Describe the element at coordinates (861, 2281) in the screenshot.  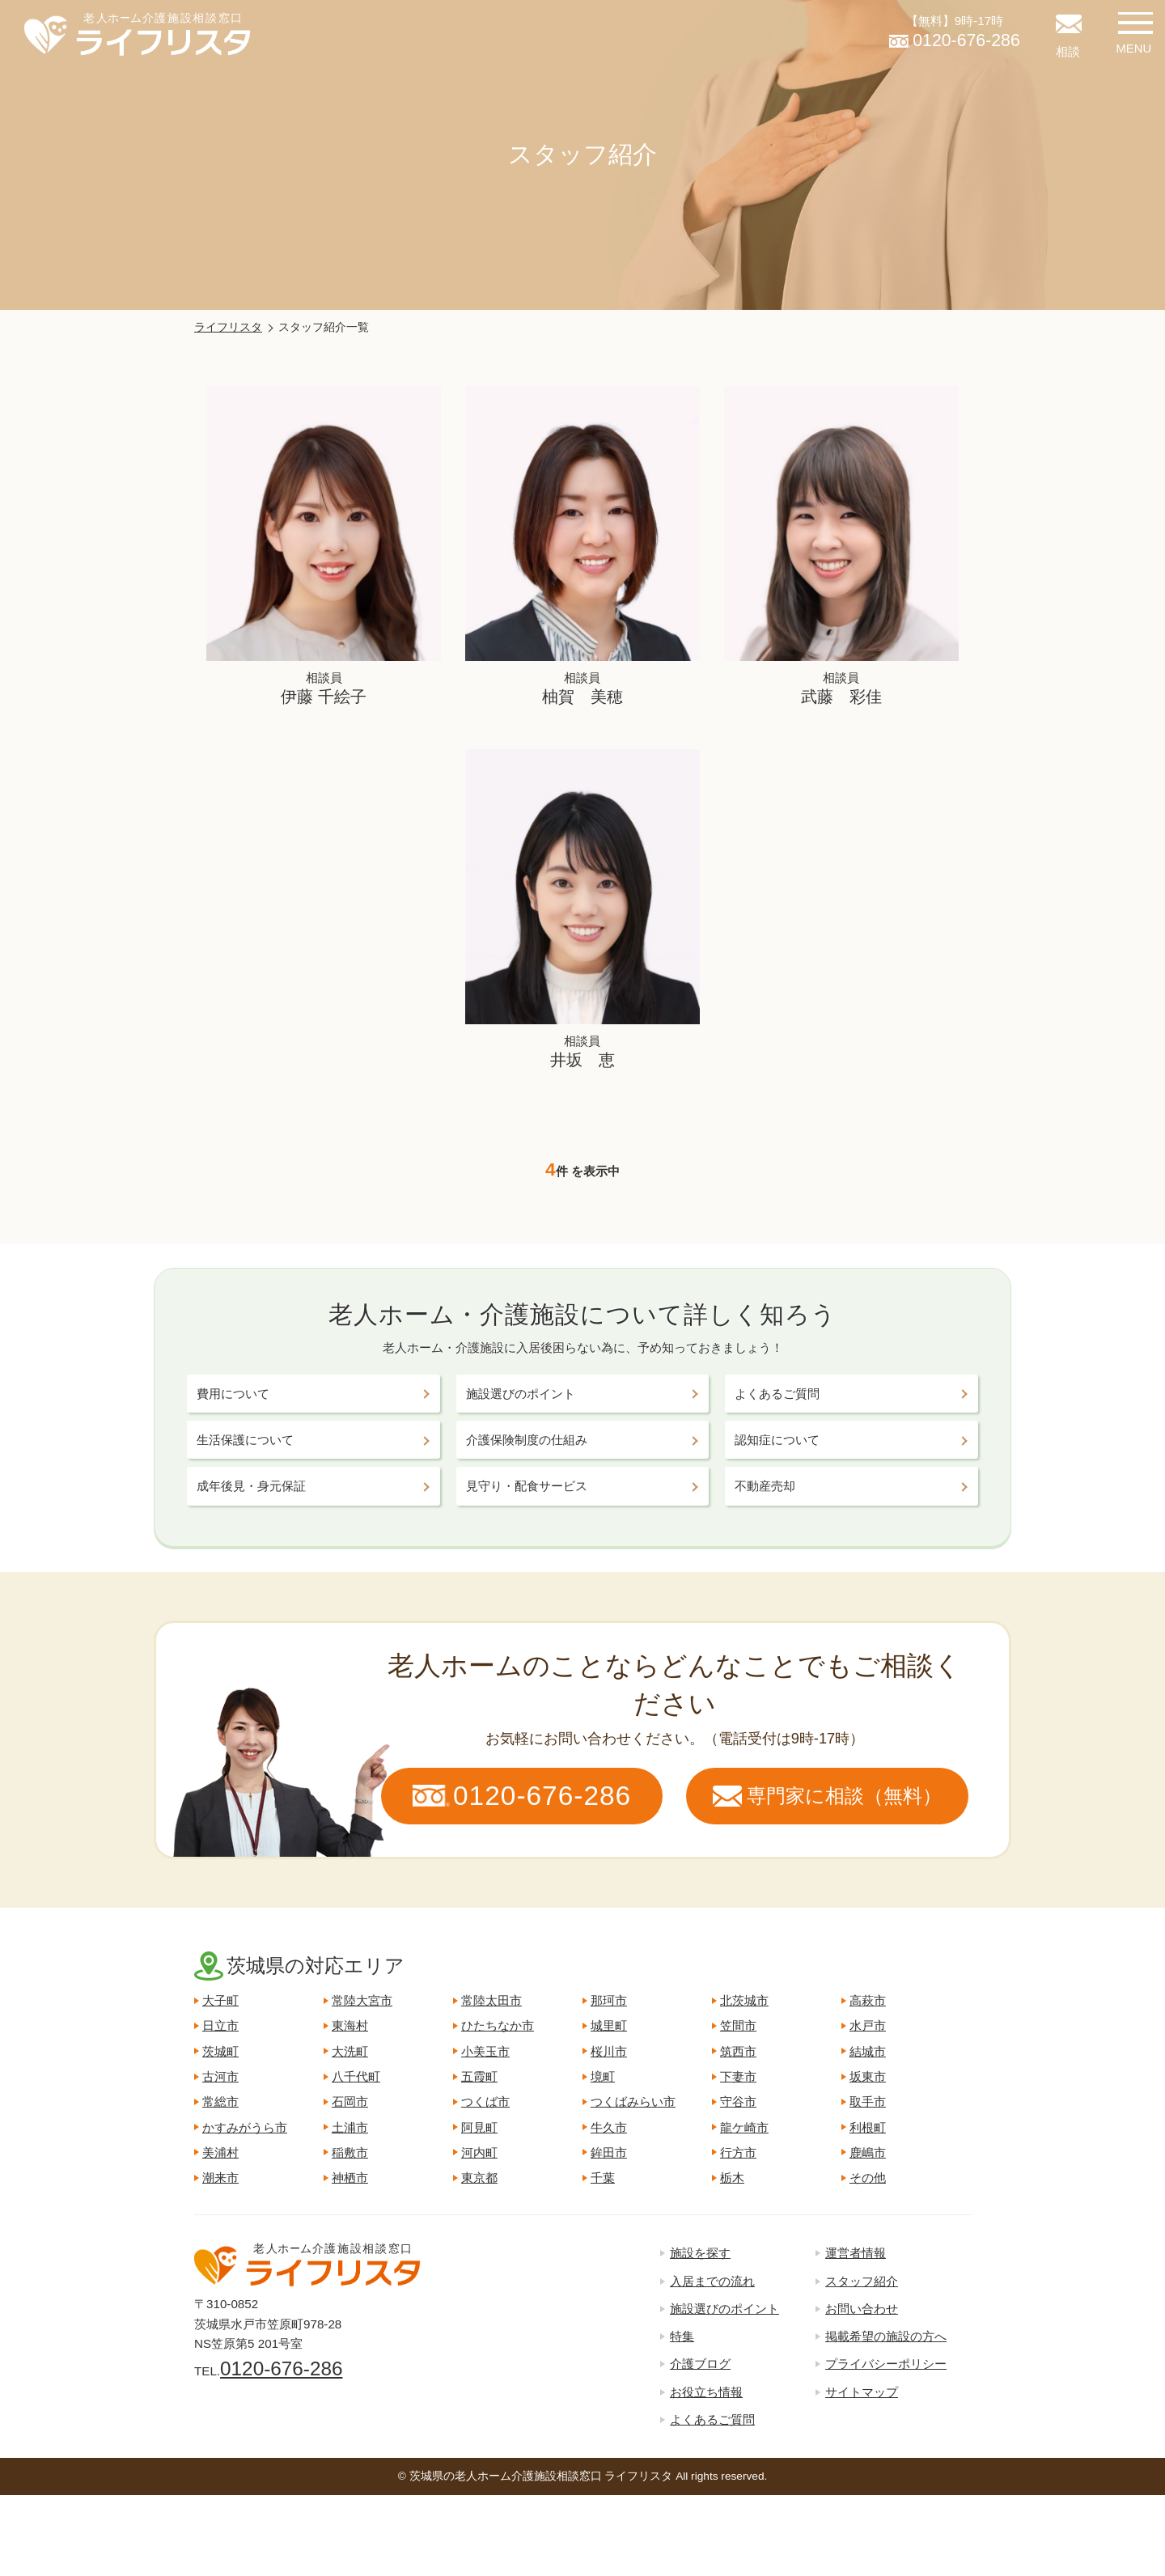
I see `スタッフ紹介` at that location.